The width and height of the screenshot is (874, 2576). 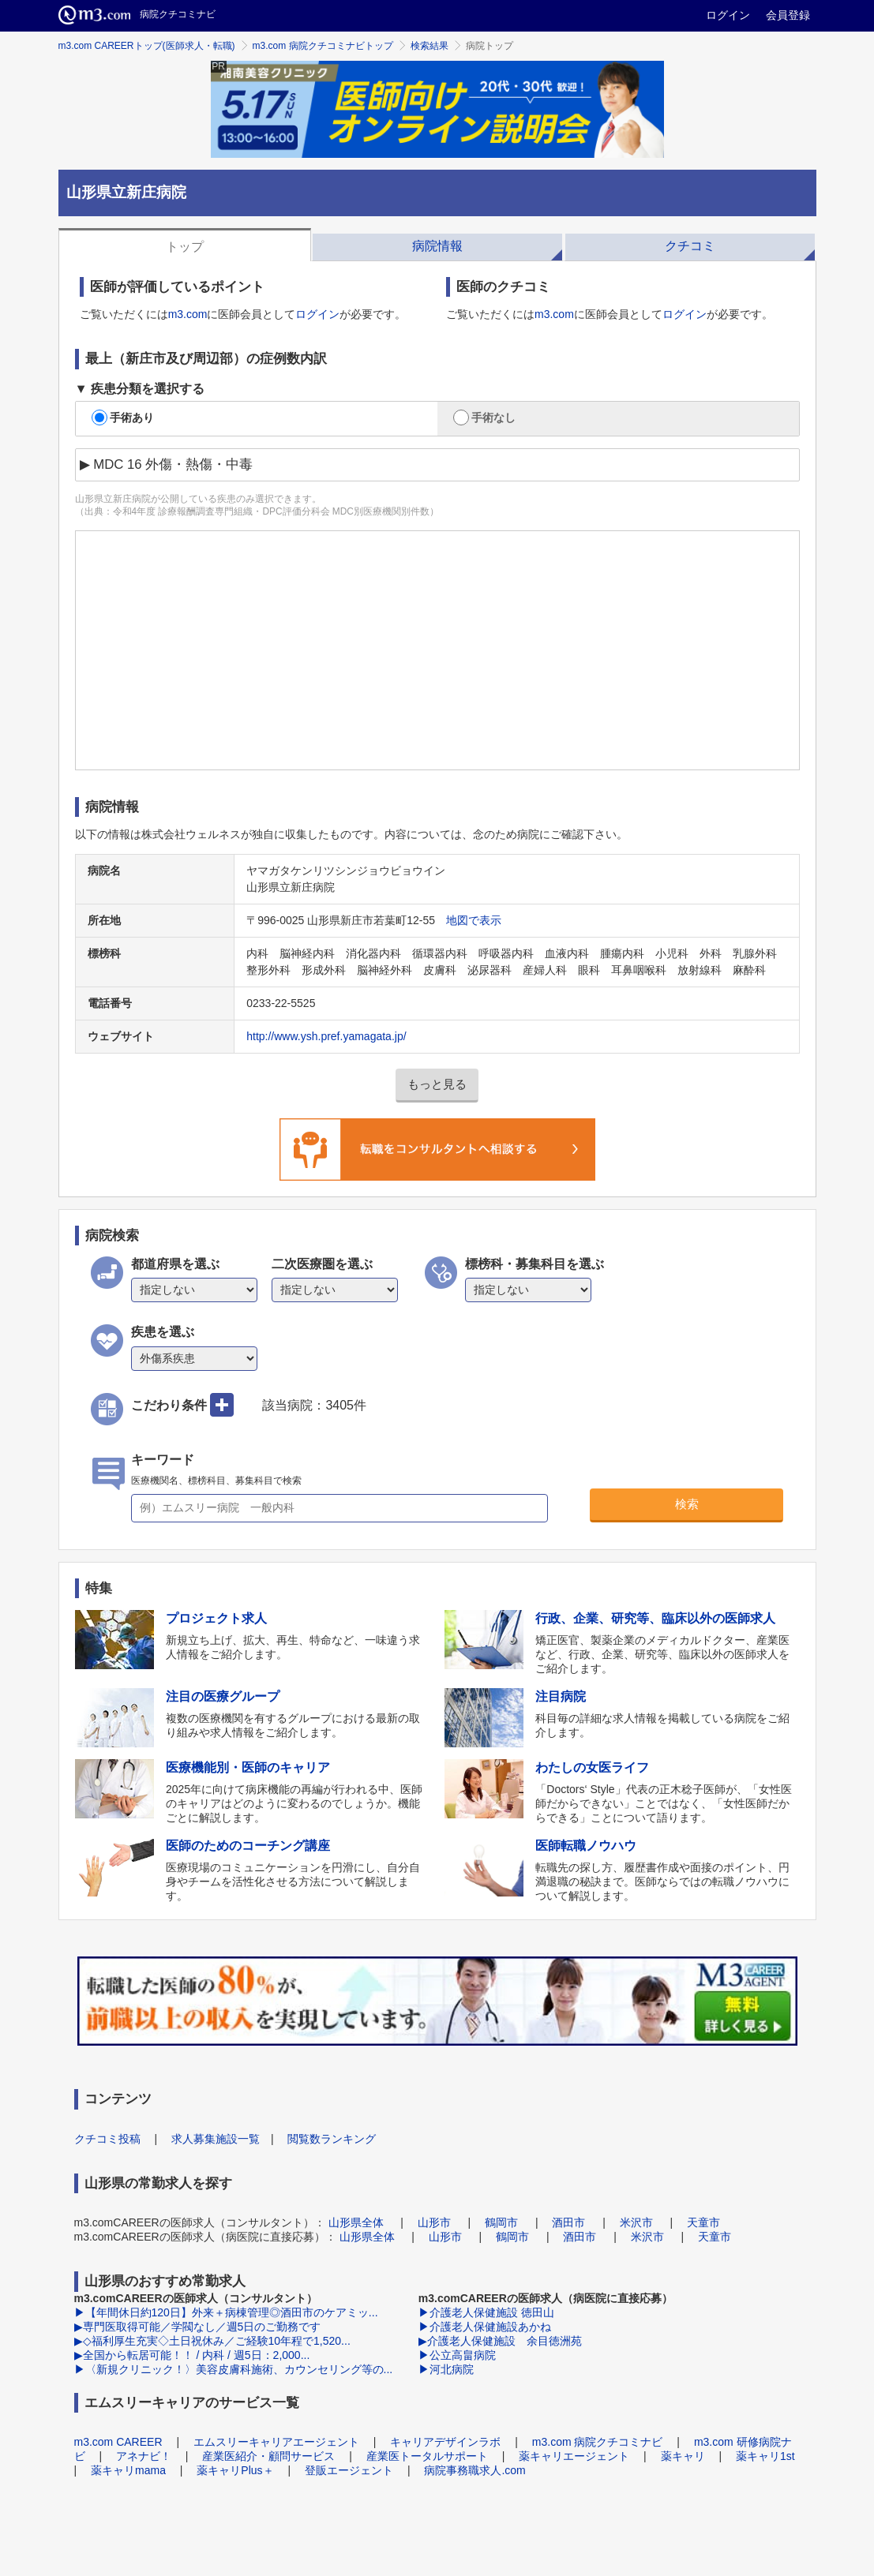 I want to click on 産業医紹介・顧問サービス, so click(x=268, y=2456).